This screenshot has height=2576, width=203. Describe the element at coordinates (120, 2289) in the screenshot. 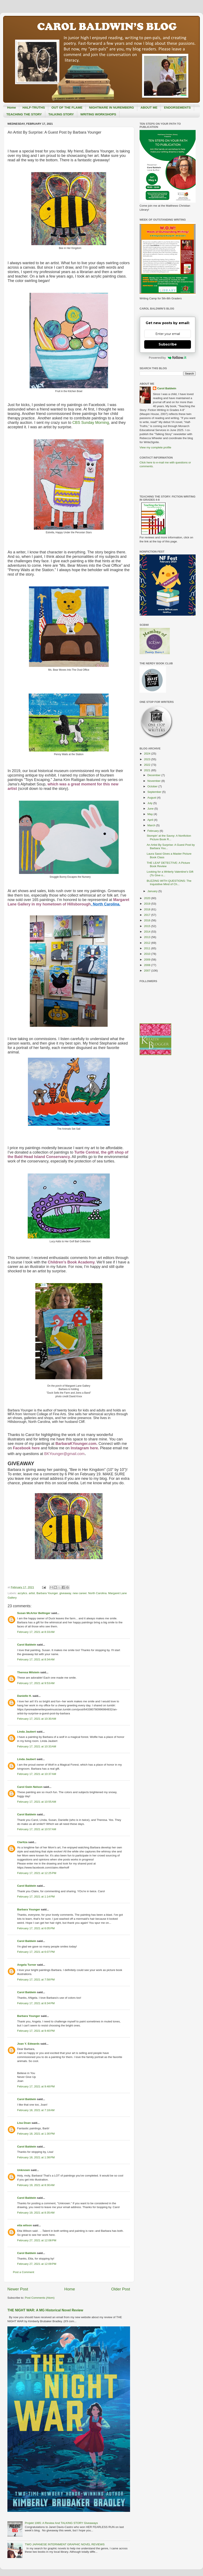

I see `Older Post` at that location.